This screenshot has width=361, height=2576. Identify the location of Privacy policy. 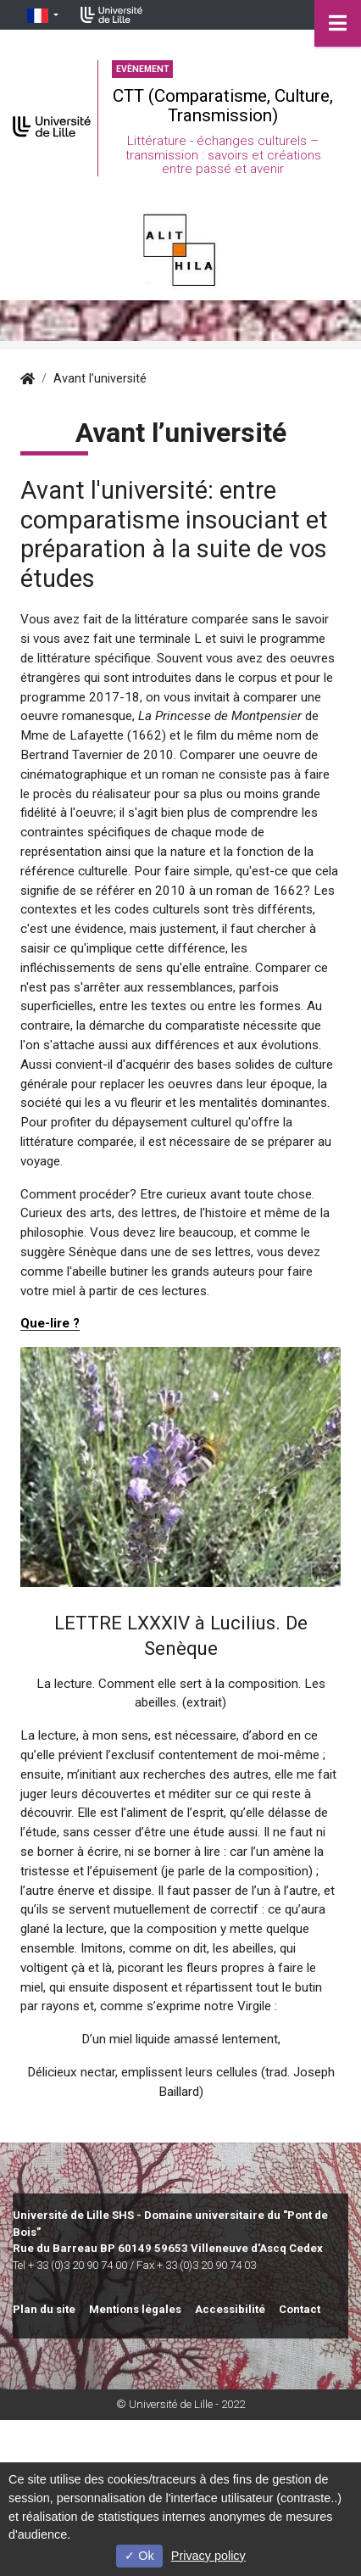
(208, 2555).